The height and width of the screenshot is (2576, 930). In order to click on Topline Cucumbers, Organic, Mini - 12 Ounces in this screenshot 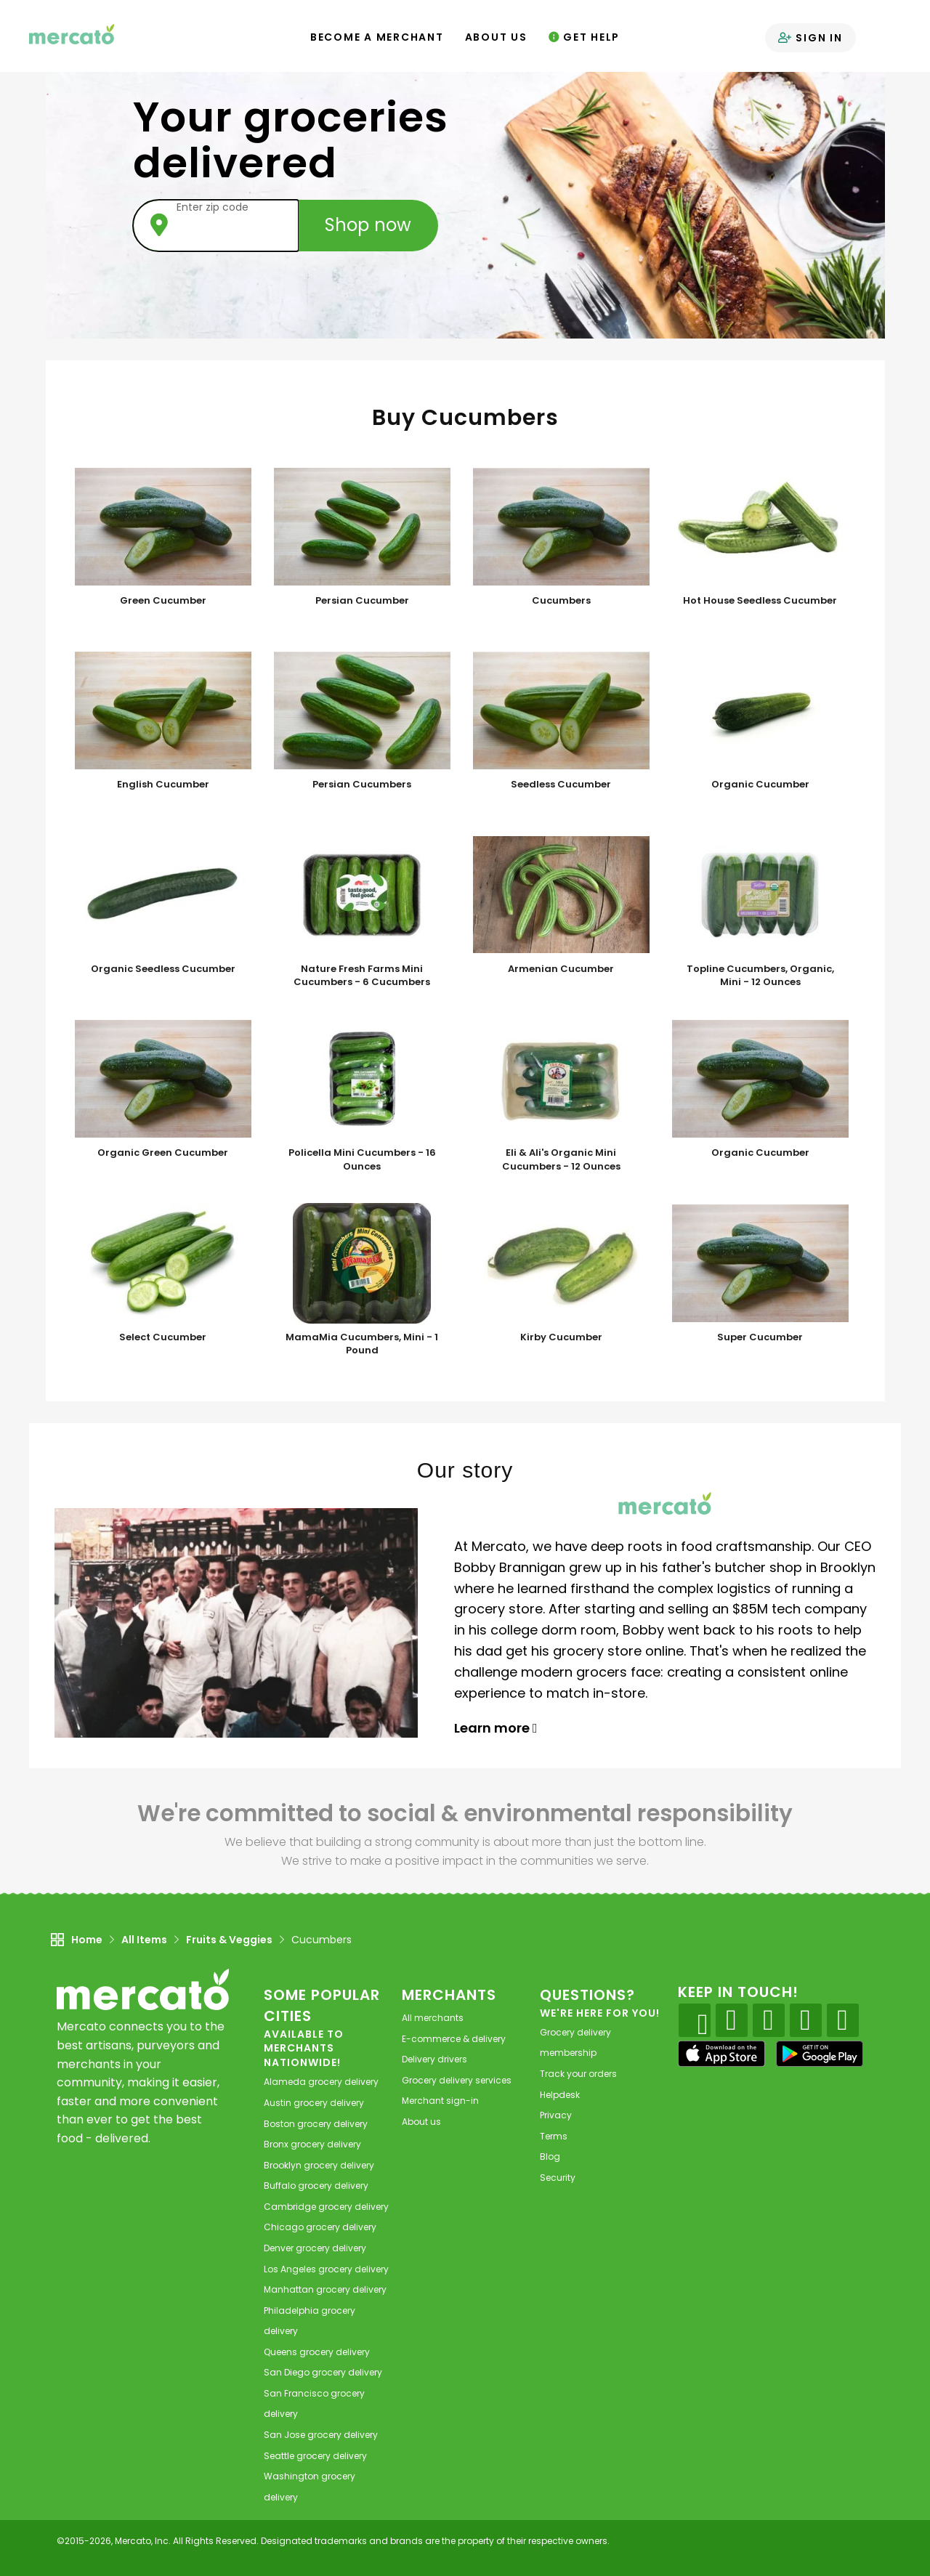, I will do `click(760, 976)`.